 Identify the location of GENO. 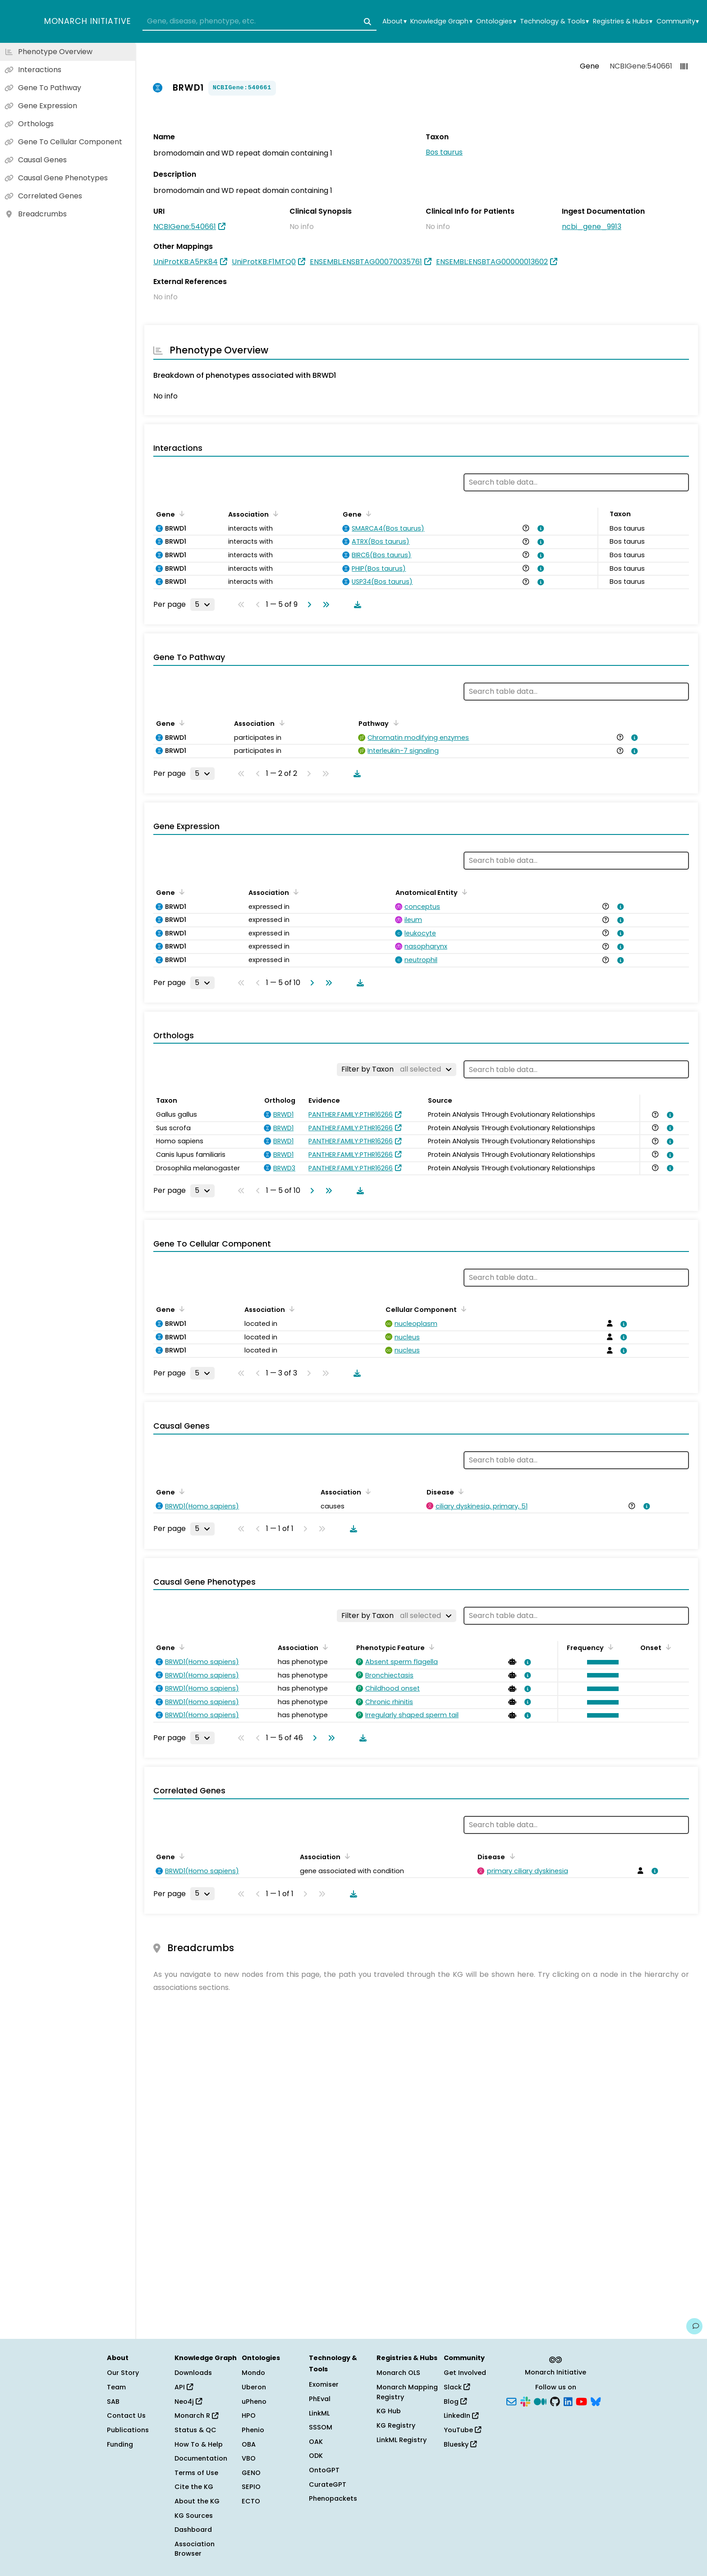
(251, 2472).